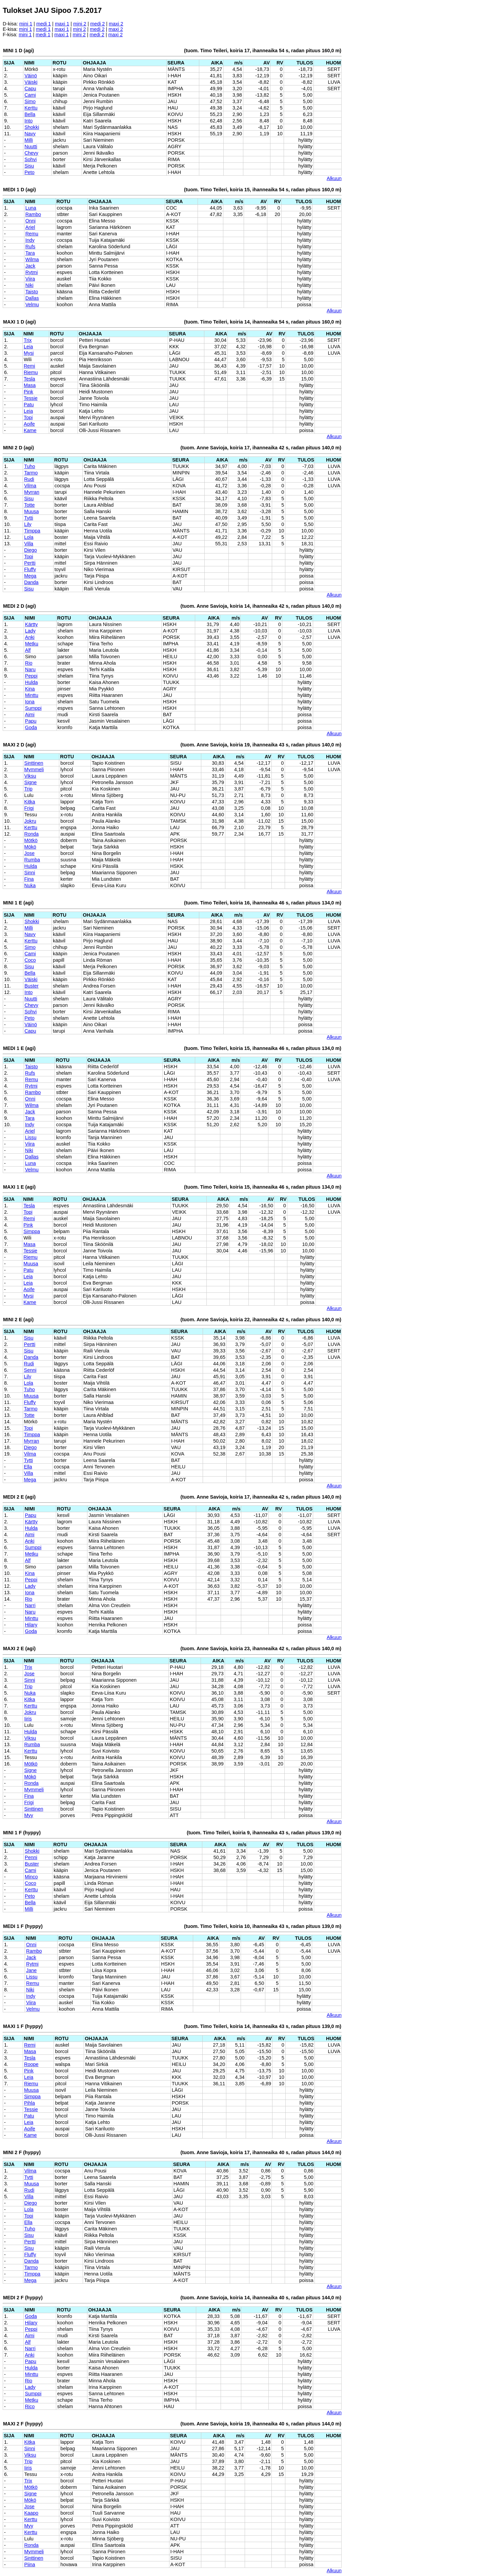 This screenshot has height=2576, width=488. I want to click on Rambo, so click(33, 214).